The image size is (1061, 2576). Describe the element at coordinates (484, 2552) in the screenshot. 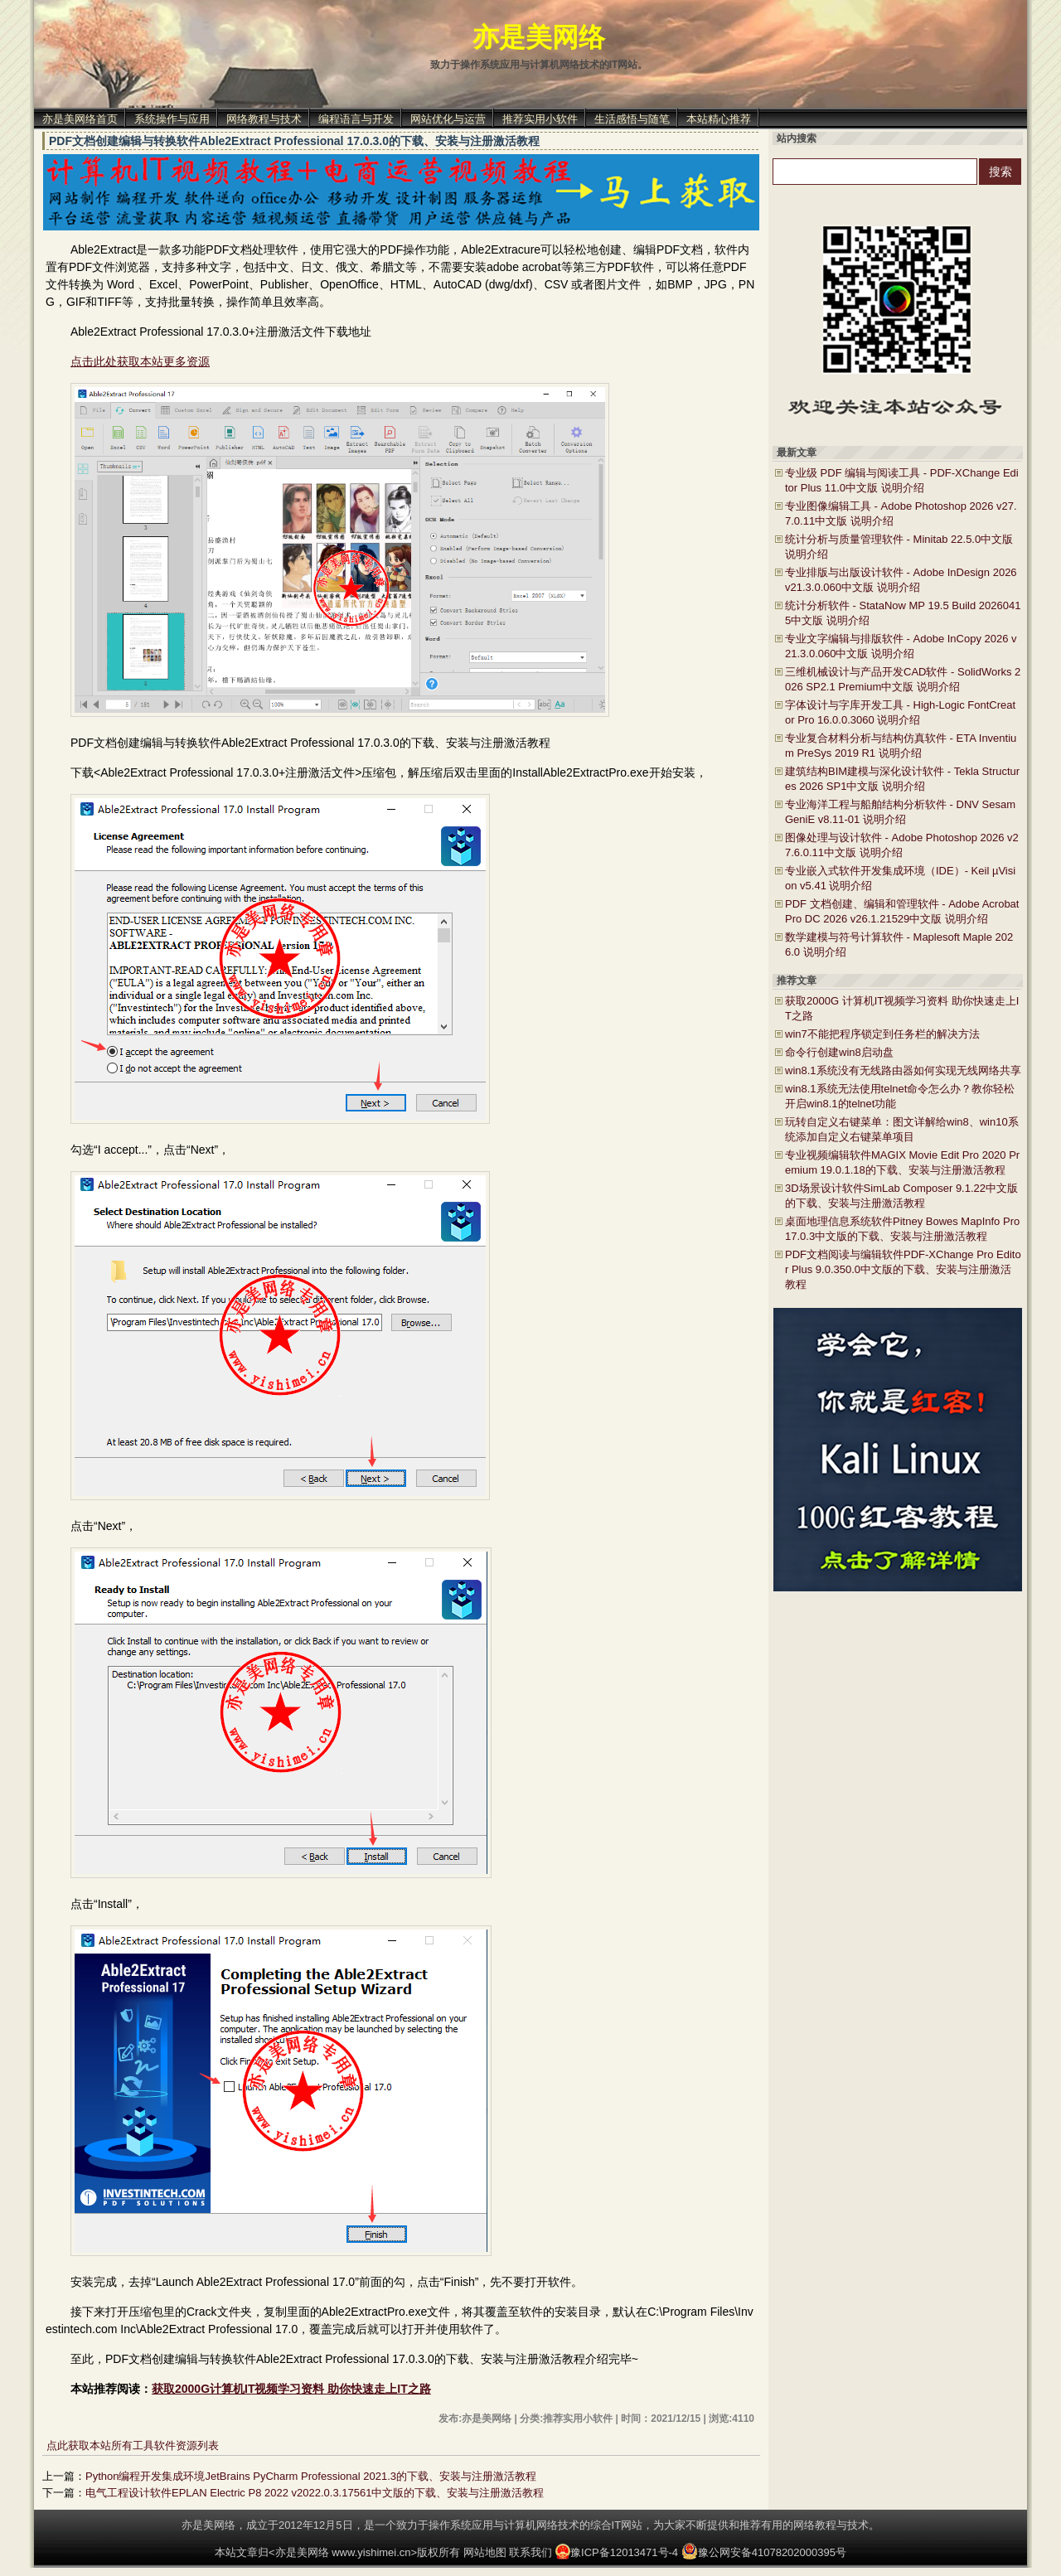

I see `网站地图` at that location.